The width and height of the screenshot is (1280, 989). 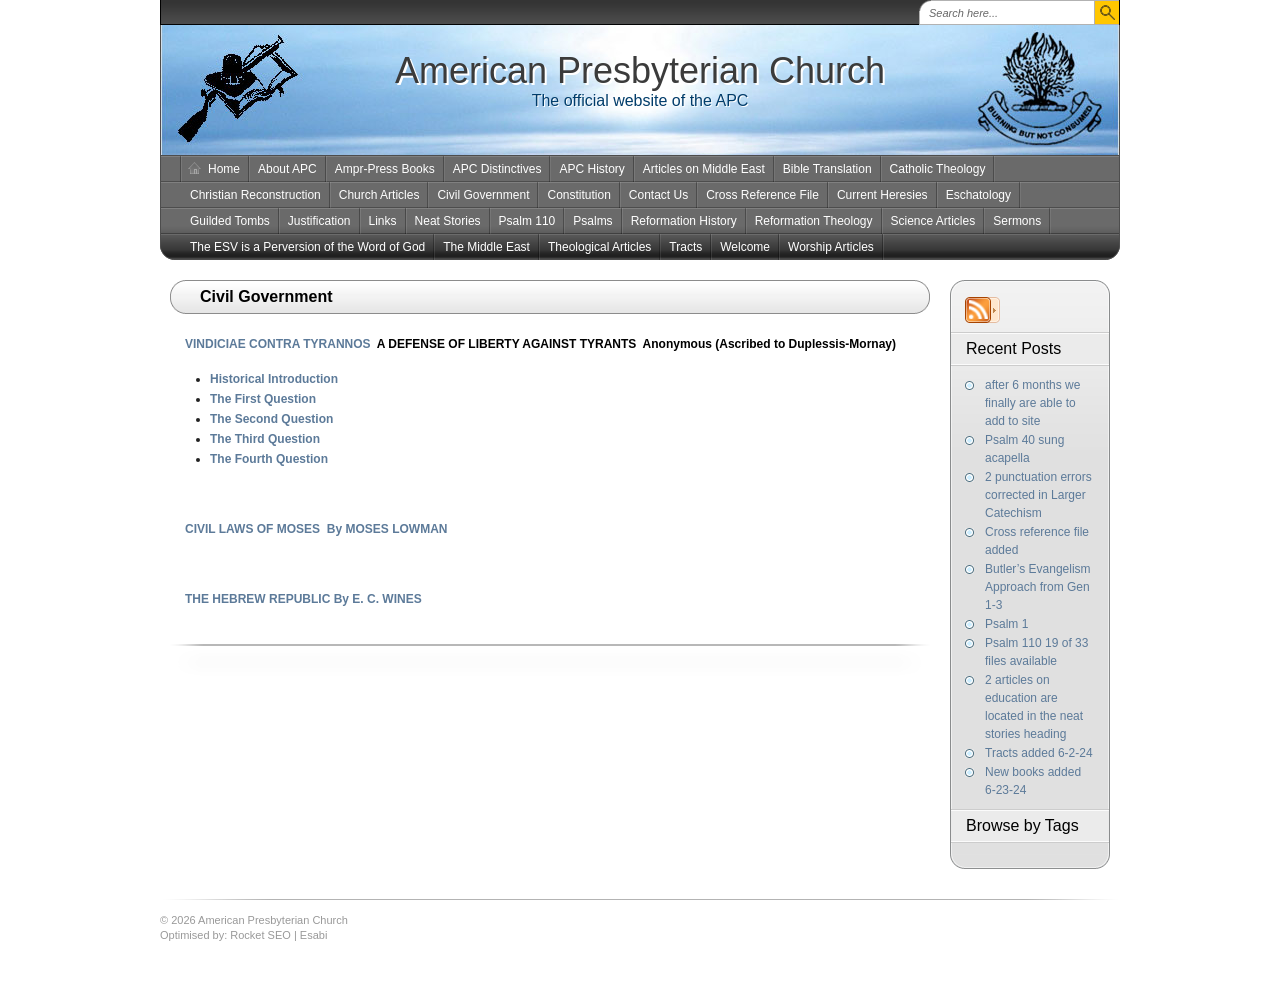 What do you see at coordinates (578, 195) in the screenshot?
I see `Constitution` at bounding box center [578, 195].